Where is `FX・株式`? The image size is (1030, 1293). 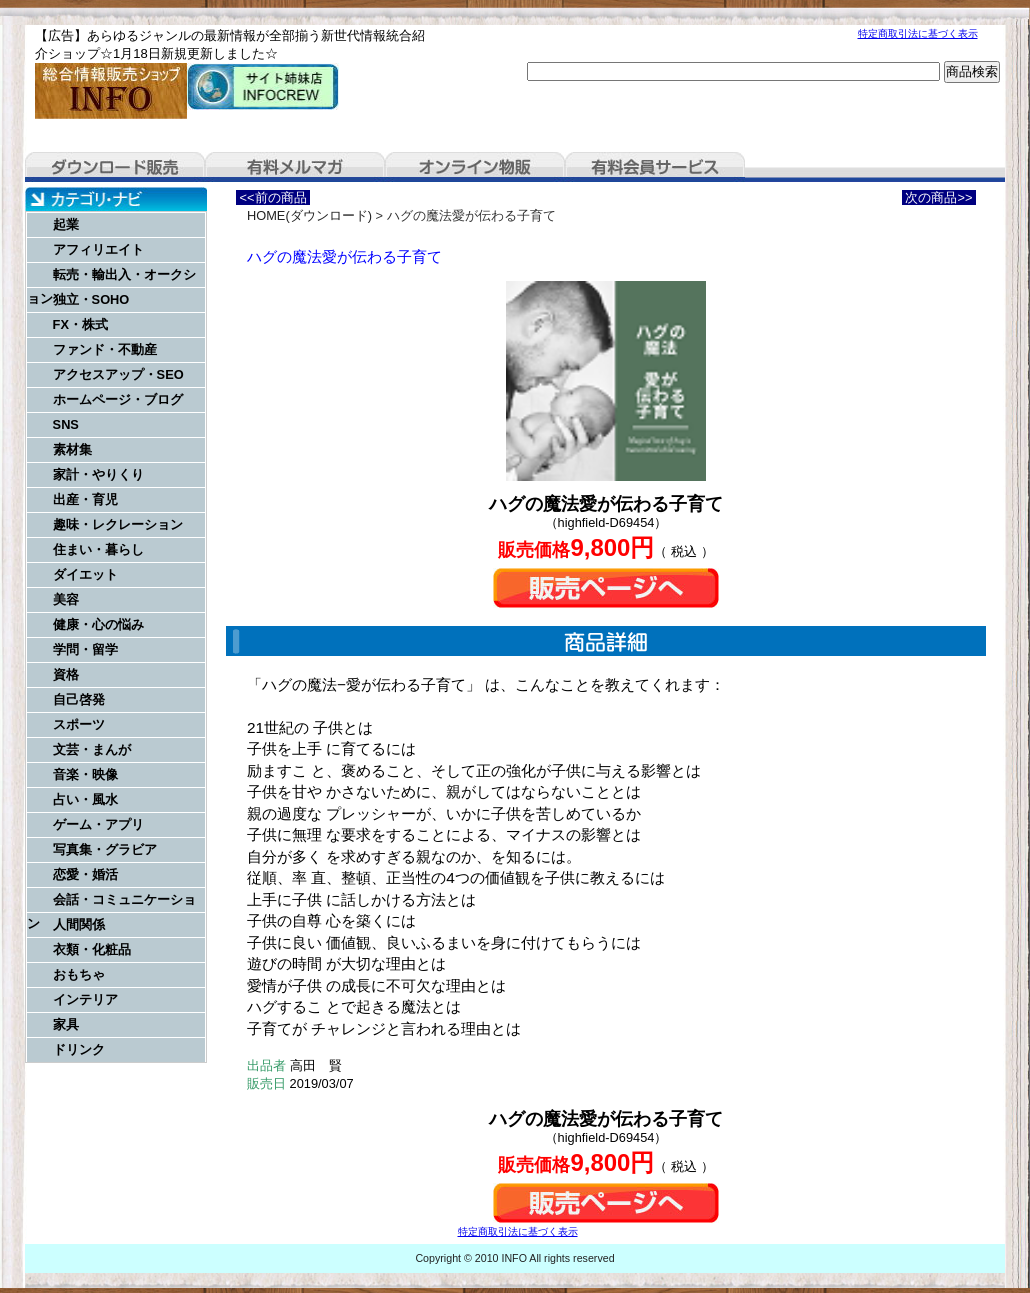 FX・株式 is located at coordinates (80, 324).